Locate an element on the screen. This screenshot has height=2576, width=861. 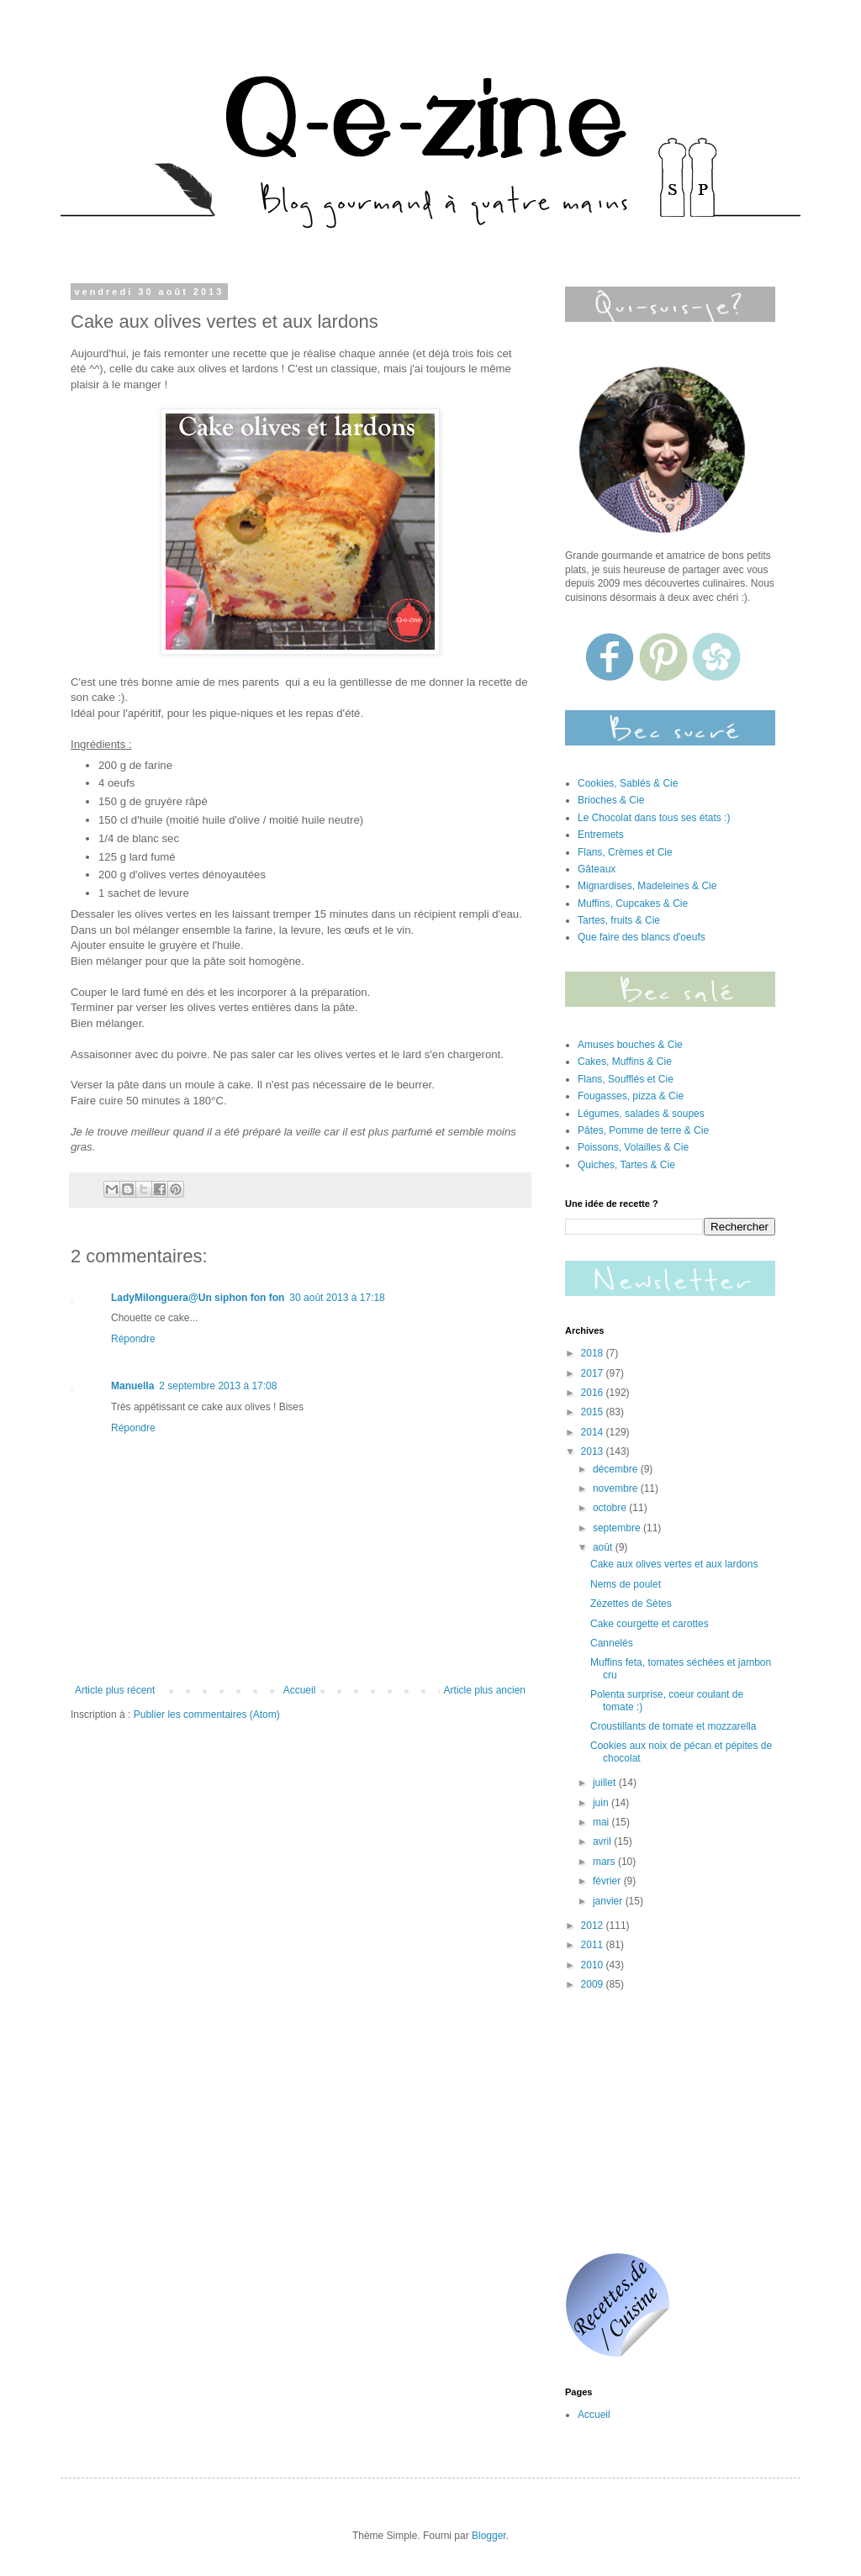
2013 is located at coordinates (593, 1451).